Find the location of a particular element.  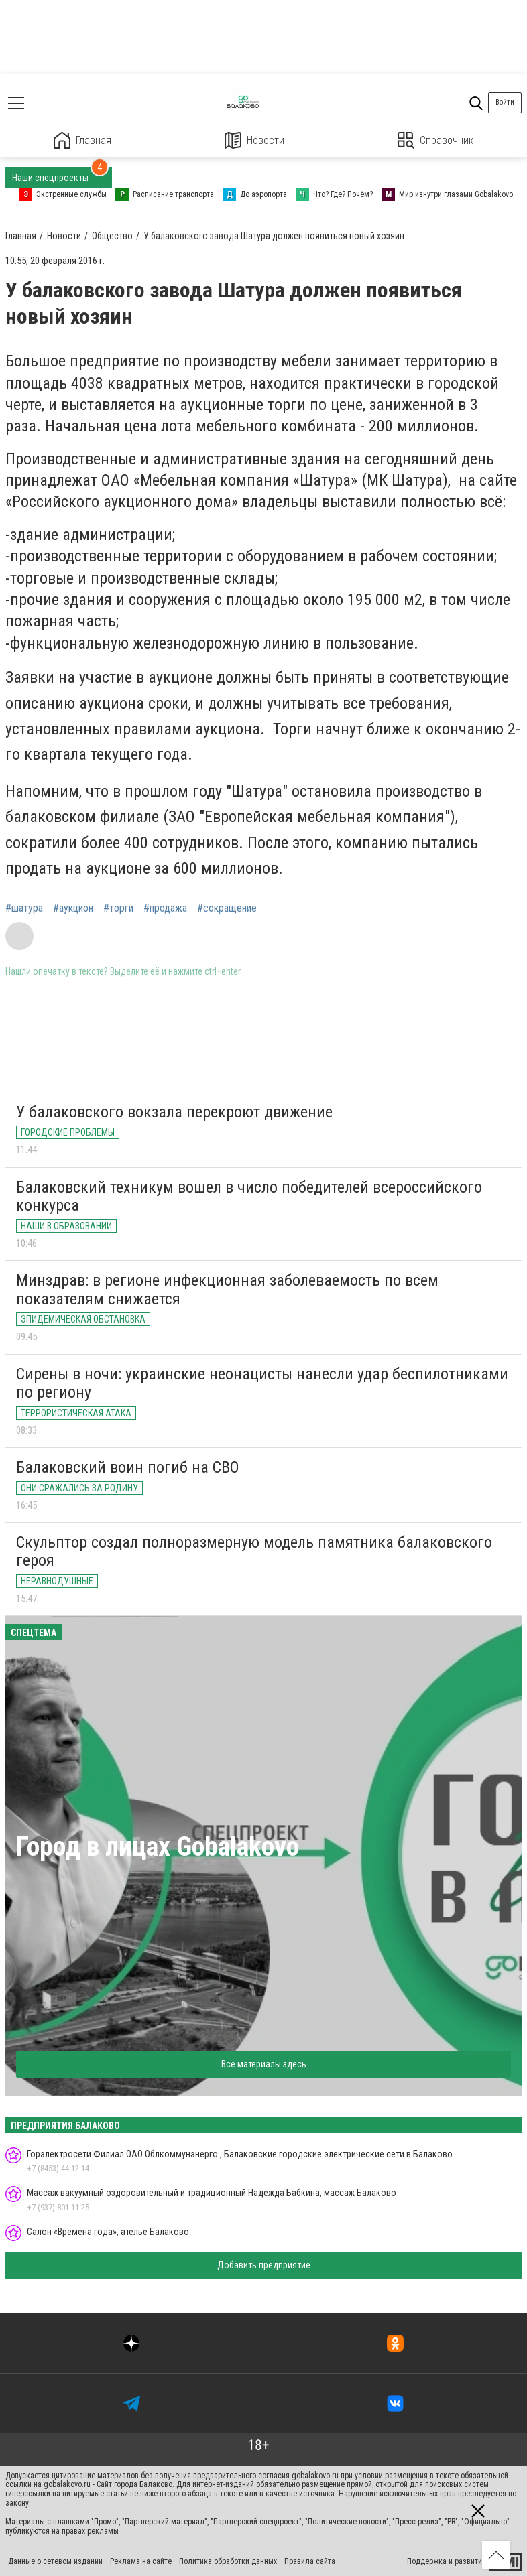

Балаковский воин погиб на СВО is located at coordinates (127, 1467).